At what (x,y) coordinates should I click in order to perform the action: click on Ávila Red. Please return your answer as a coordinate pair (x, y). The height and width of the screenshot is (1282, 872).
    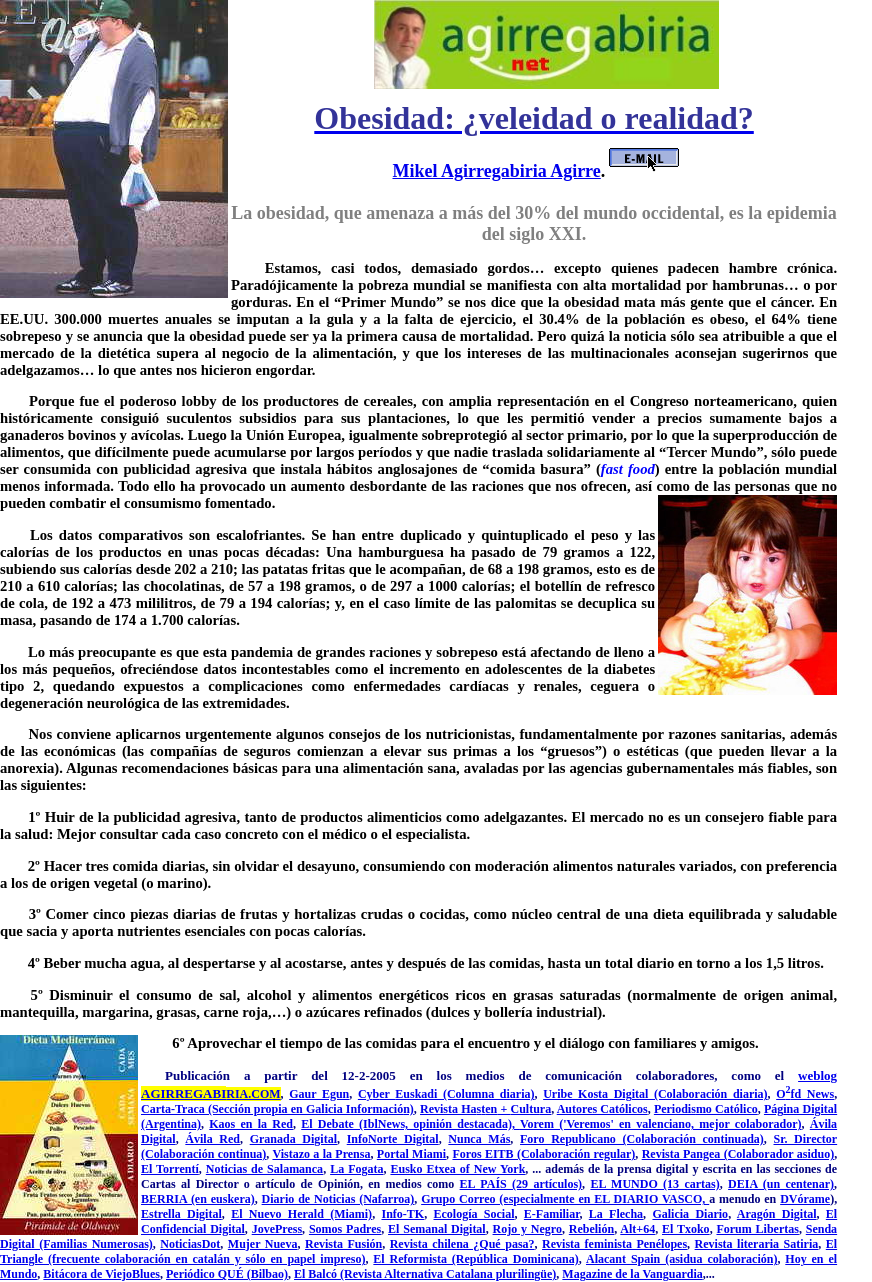
    Looking at the image, I should click on (212, 1139).